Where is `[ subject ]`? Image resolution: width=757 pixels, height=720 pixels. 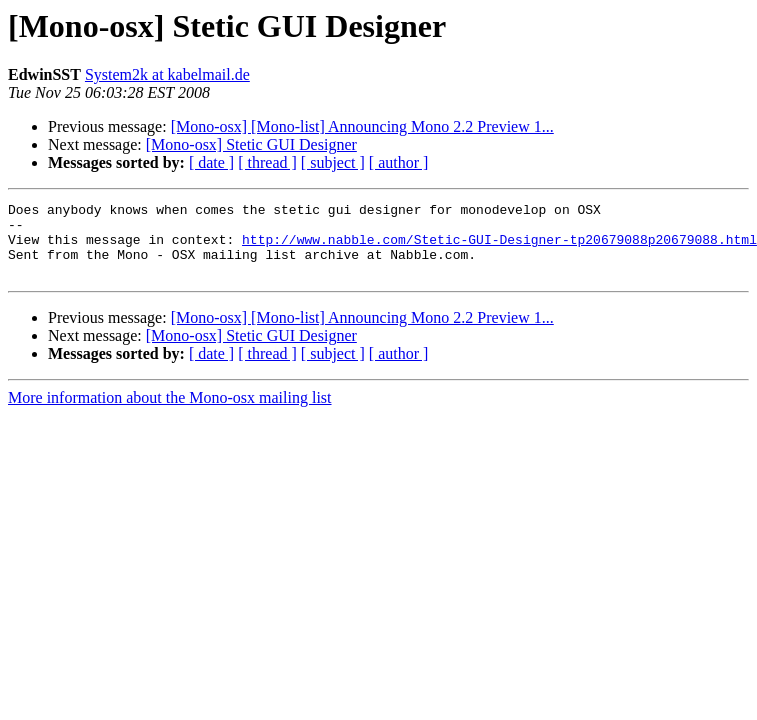 [ subject ] is located at coordinates (333, 162).